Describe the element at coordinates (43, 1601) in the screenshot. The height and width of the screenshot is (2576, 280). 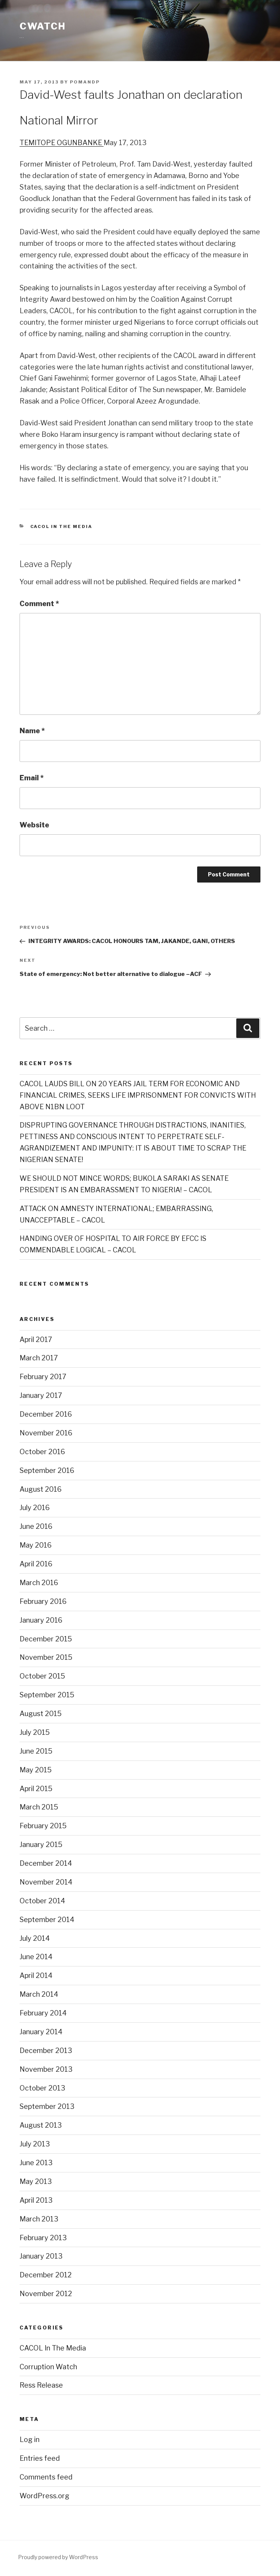
I see `February 2016` at that location.